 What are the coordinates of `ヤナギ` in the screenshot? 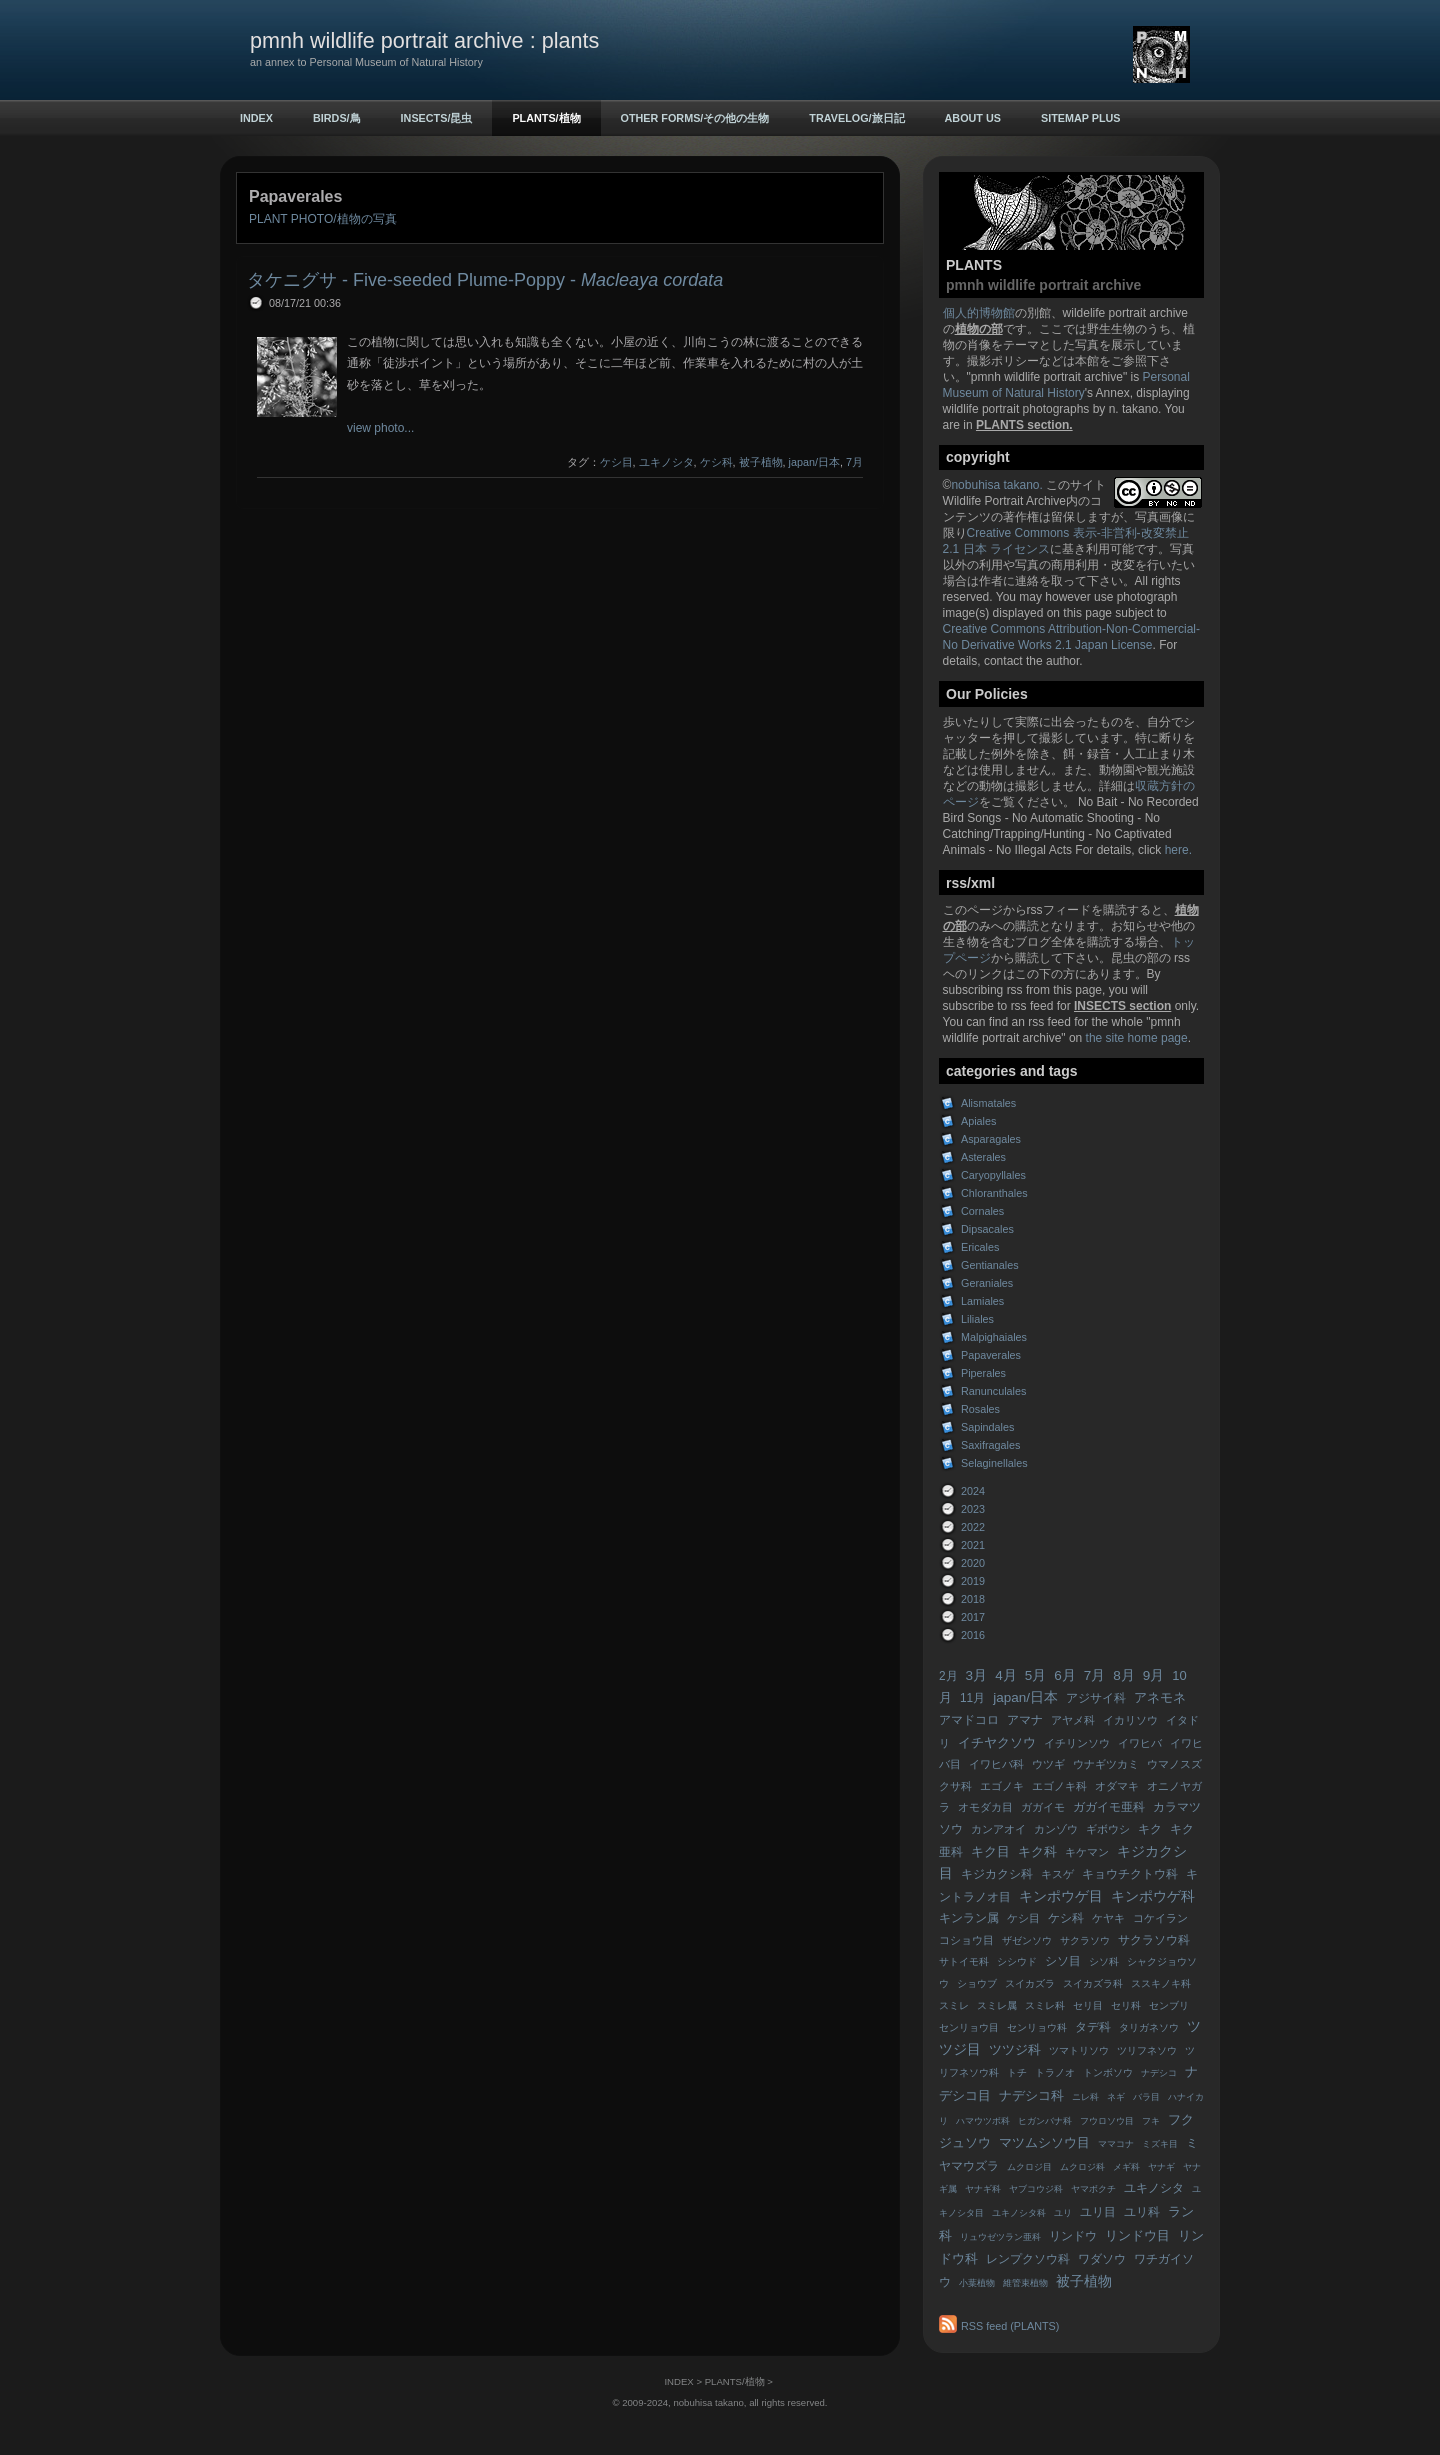 It's located at (1161, 2167).